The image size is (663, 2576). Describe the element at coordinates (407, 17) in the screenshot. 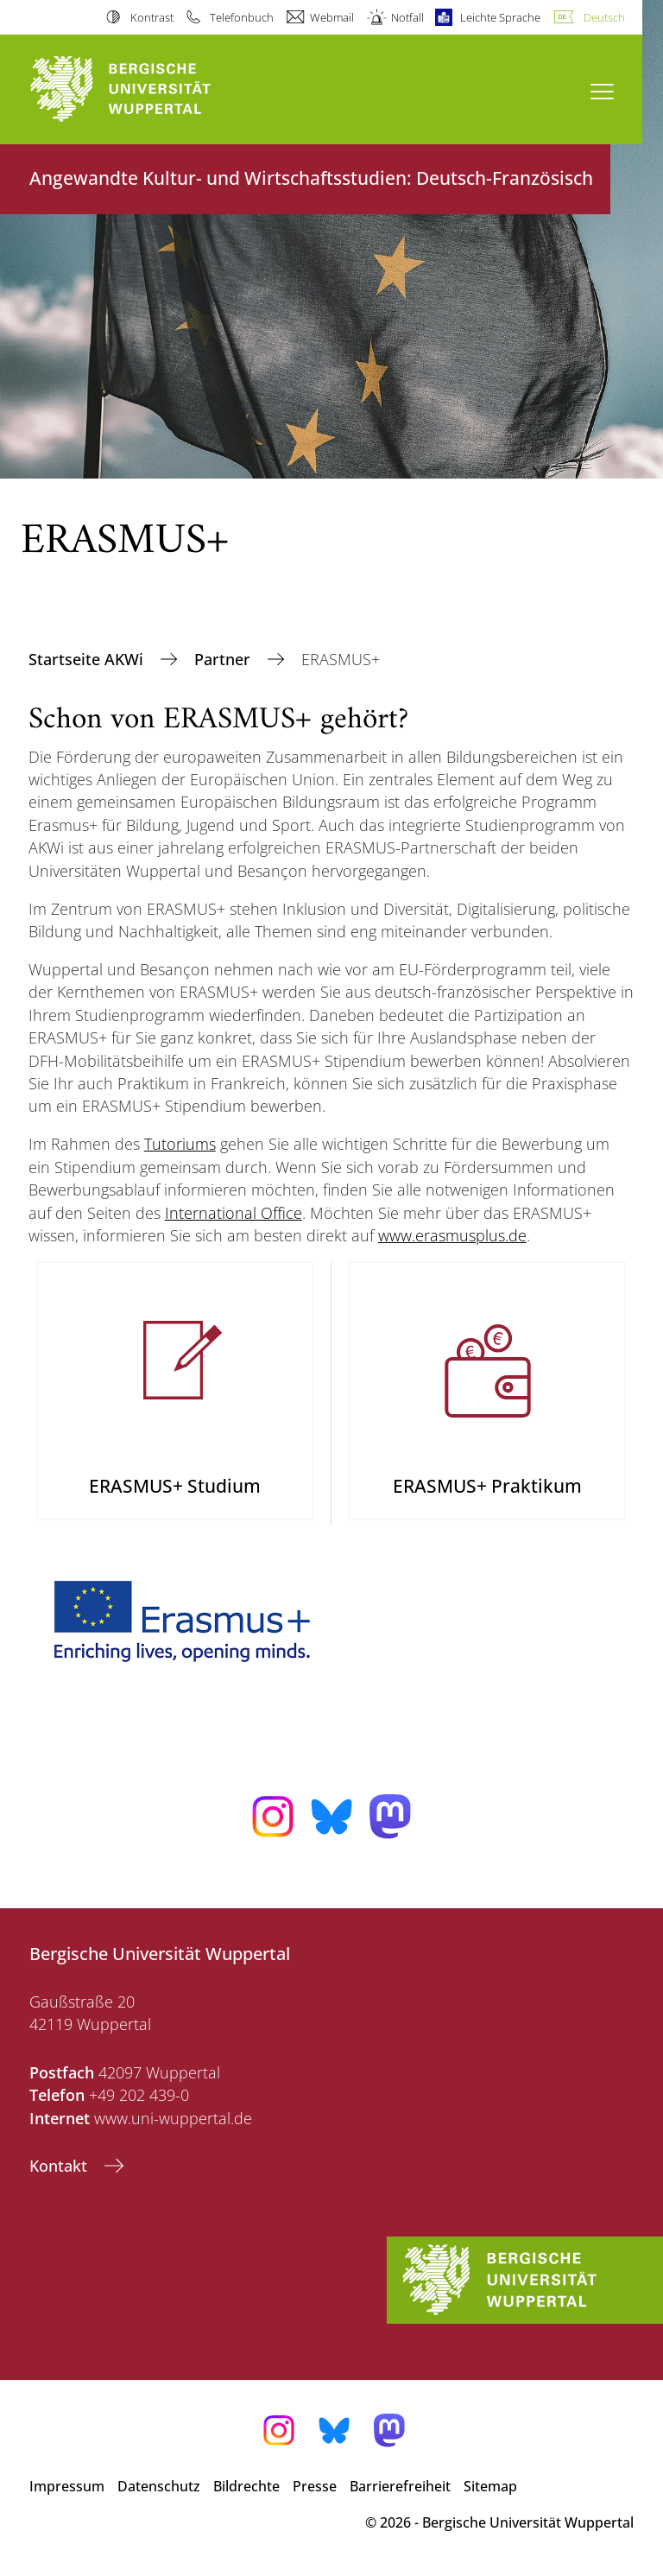

I see `Notfall` at that location.